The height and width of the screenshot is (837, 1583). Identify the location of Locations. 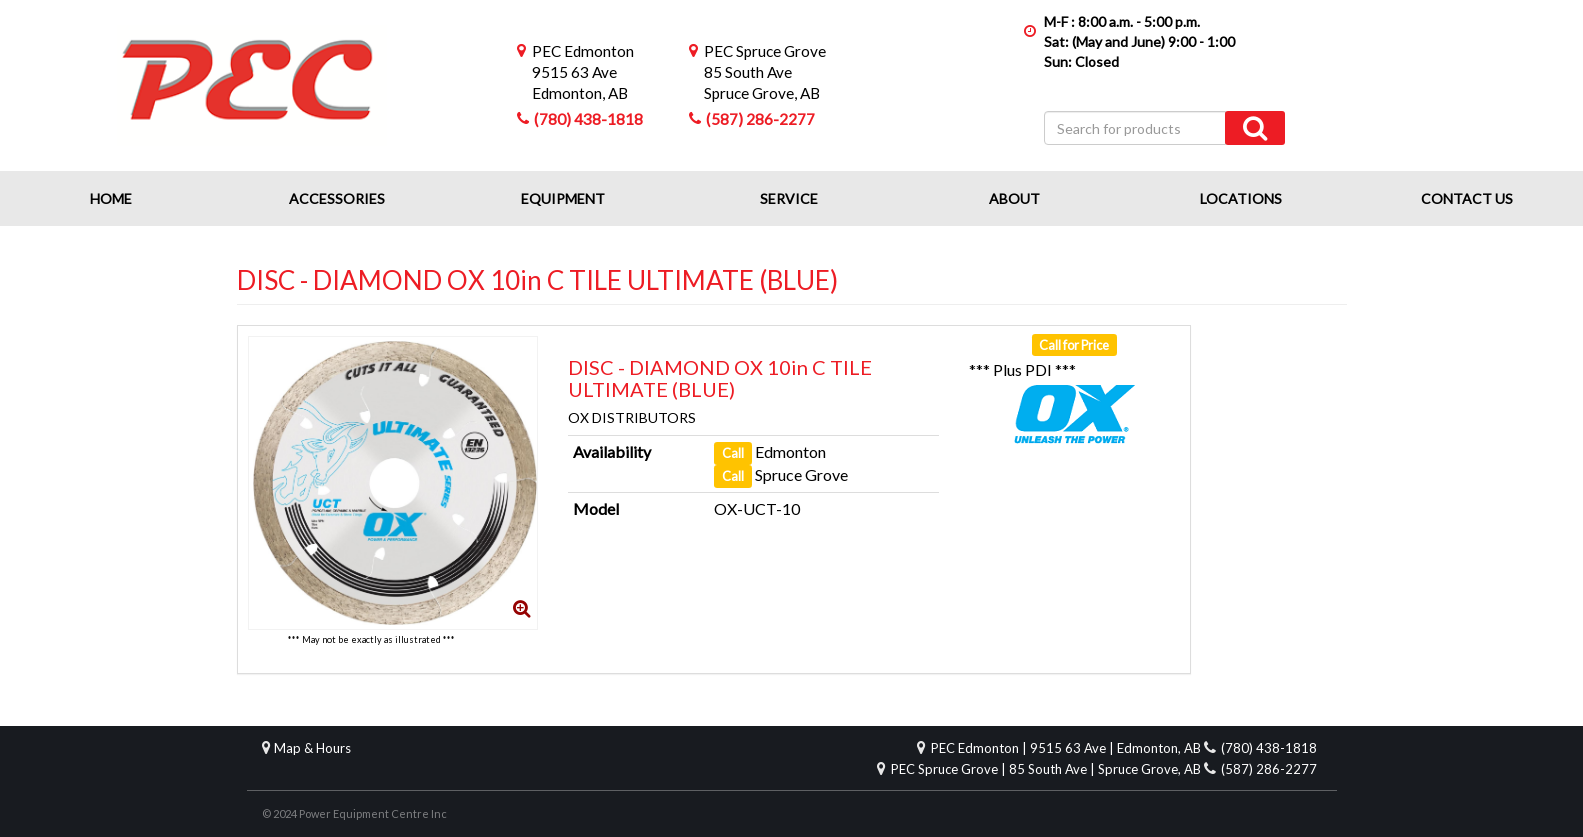
(1241, 198).